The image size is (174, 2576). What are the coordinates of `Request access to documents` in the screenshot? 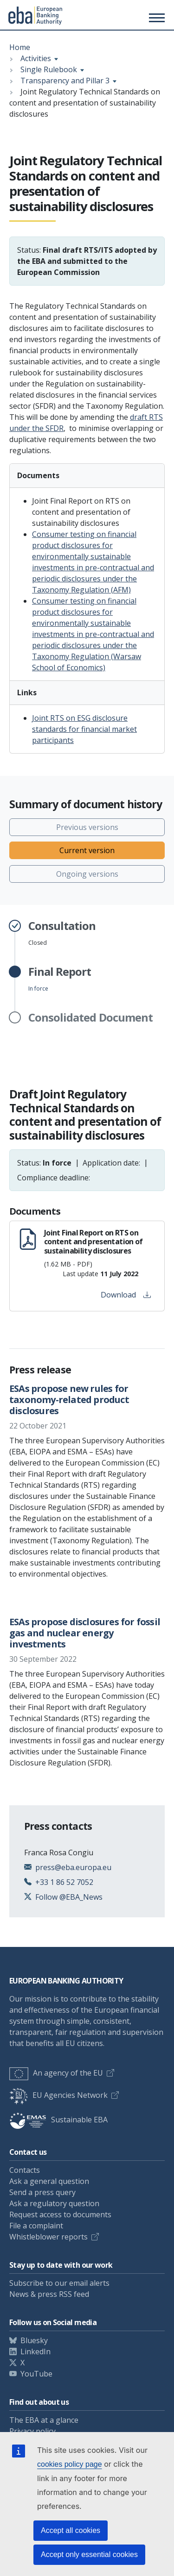 It's located at (60, 2214).